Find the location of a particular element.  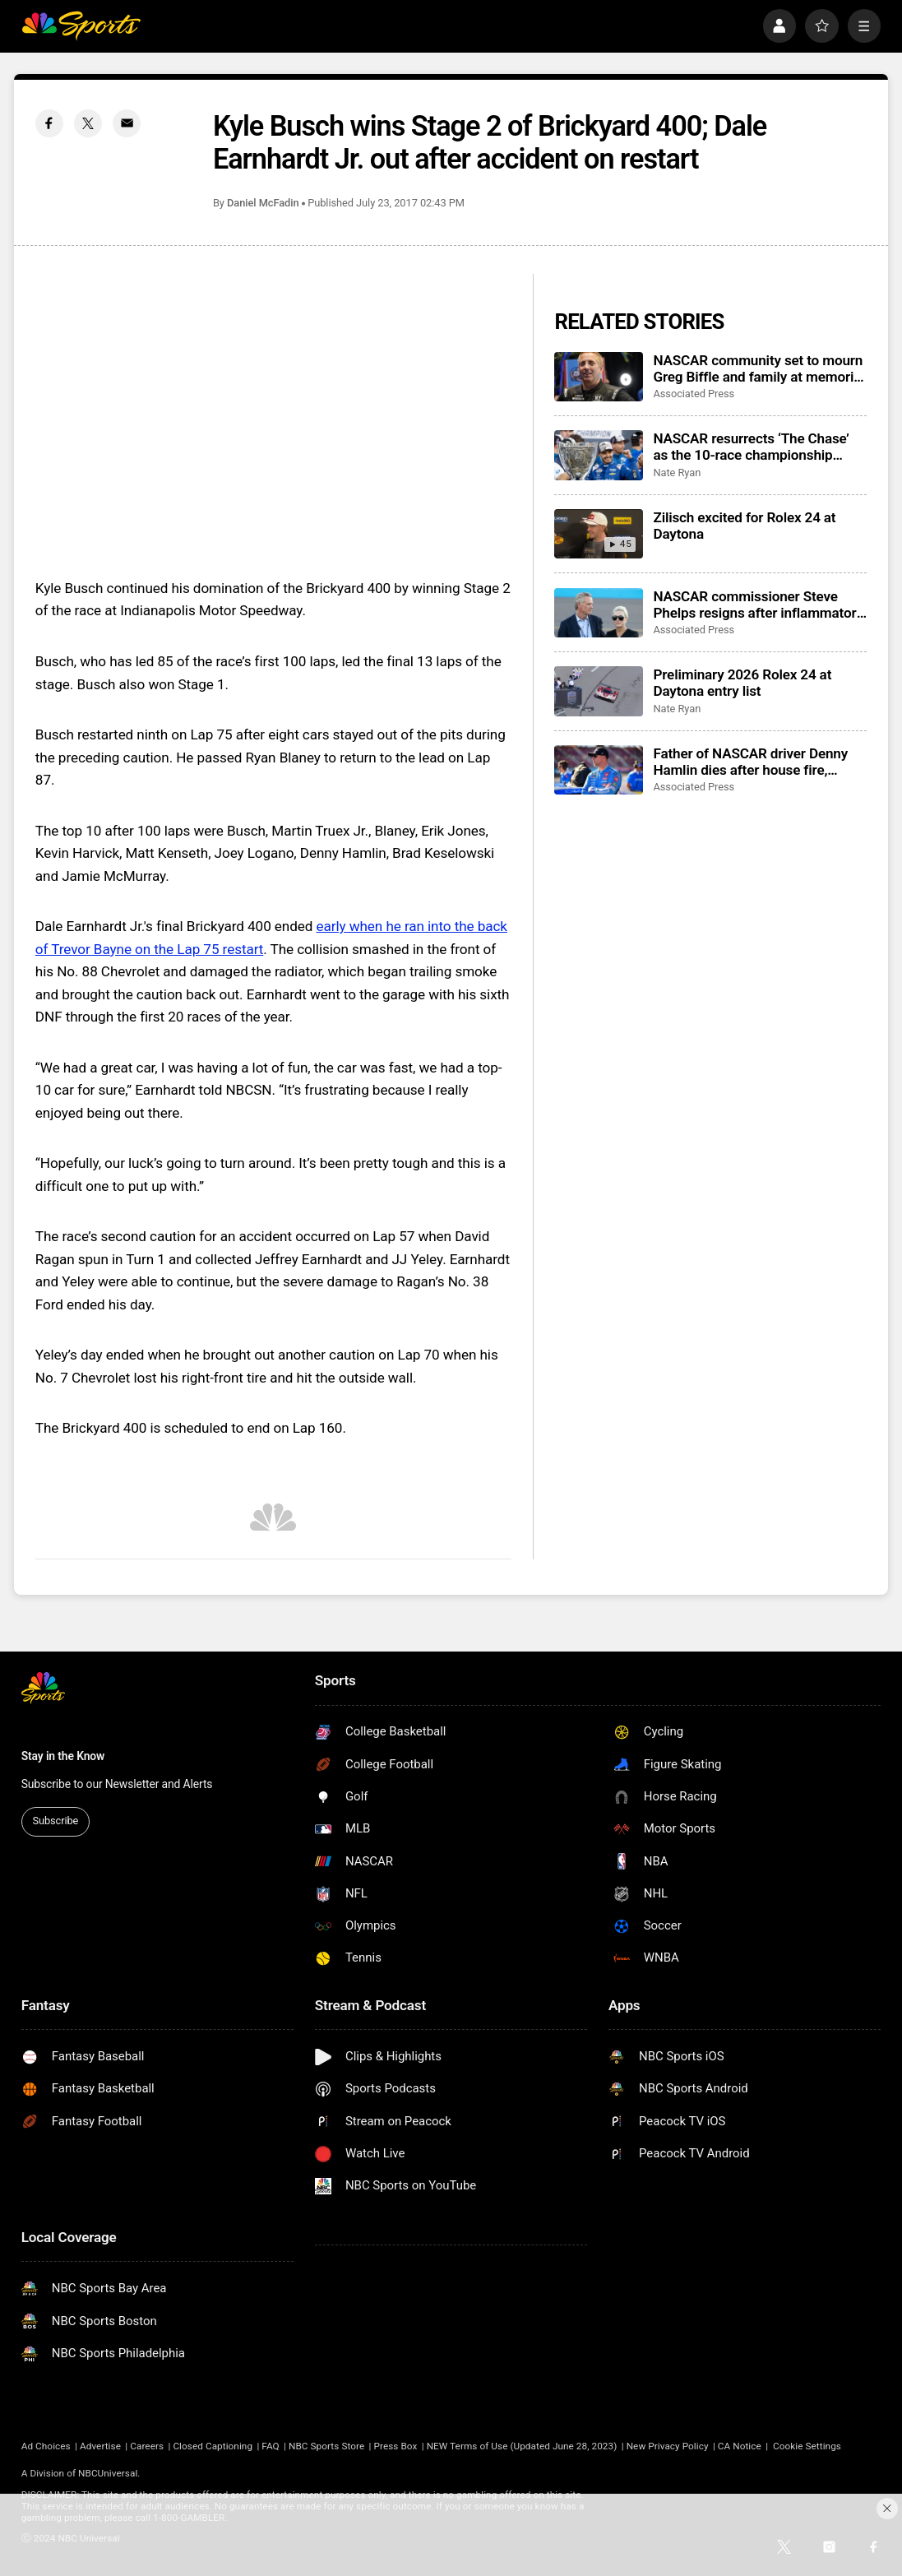

[Facebook share] is located at coordinates (49, 123).